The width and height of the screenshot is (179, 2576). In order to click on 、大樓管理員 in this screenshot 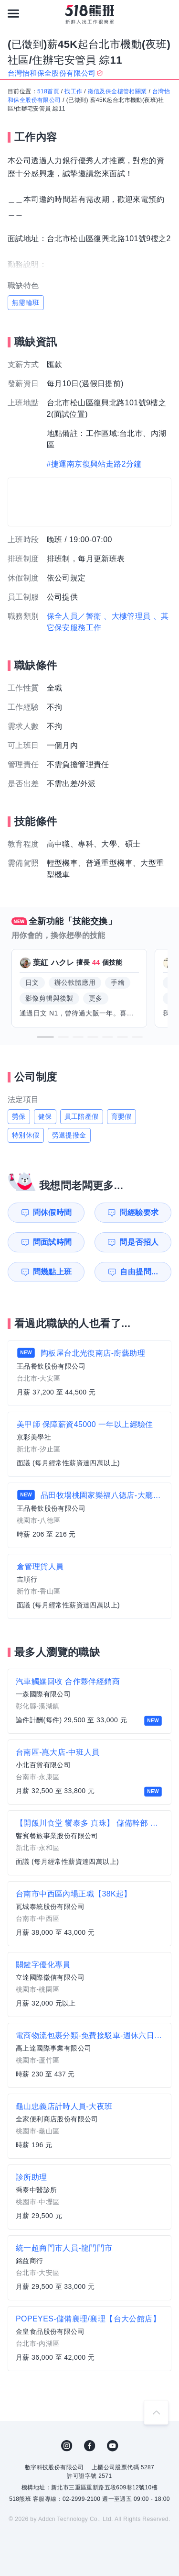, I will do `click(127, 616)`.